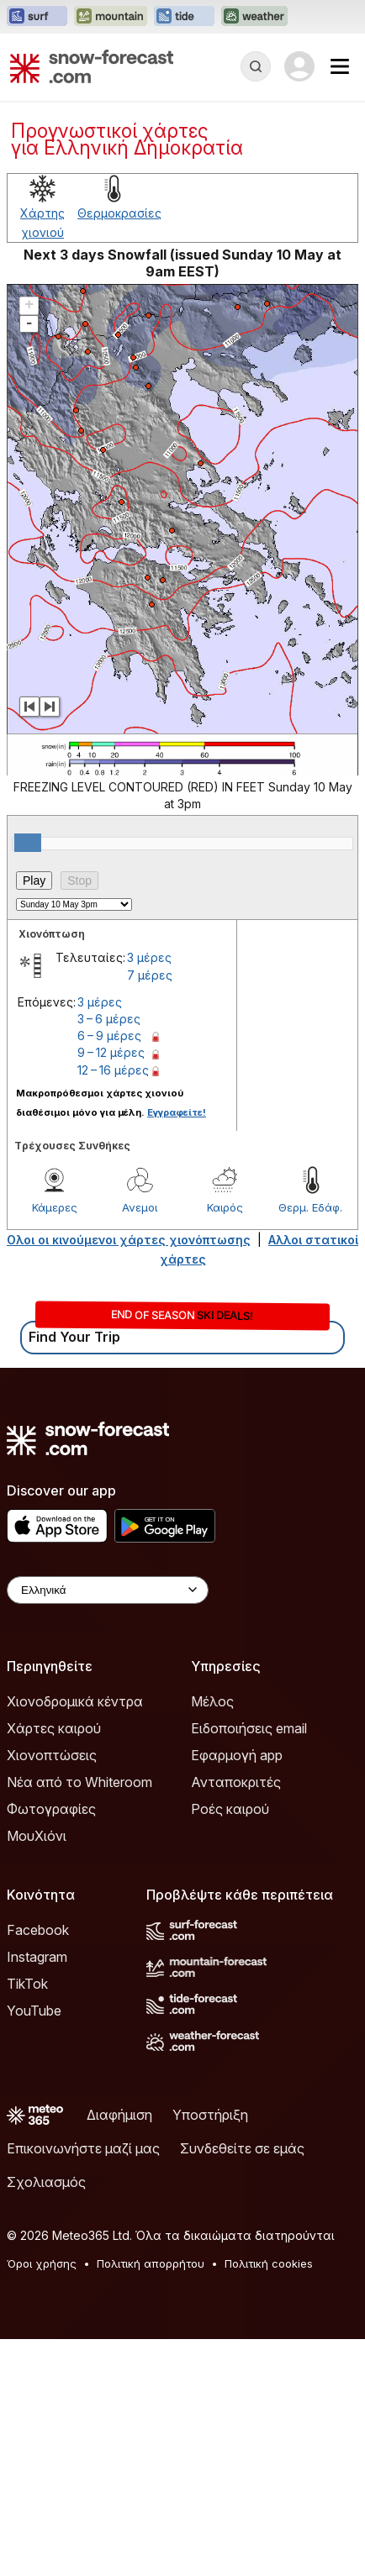 Image resolution: width=365 pixels, height=2576 pixels. What do you see at coordinates (36, 1835) in the screenshot?
I see `ΜουΧιόνι` at bounding box center [36, 1835].